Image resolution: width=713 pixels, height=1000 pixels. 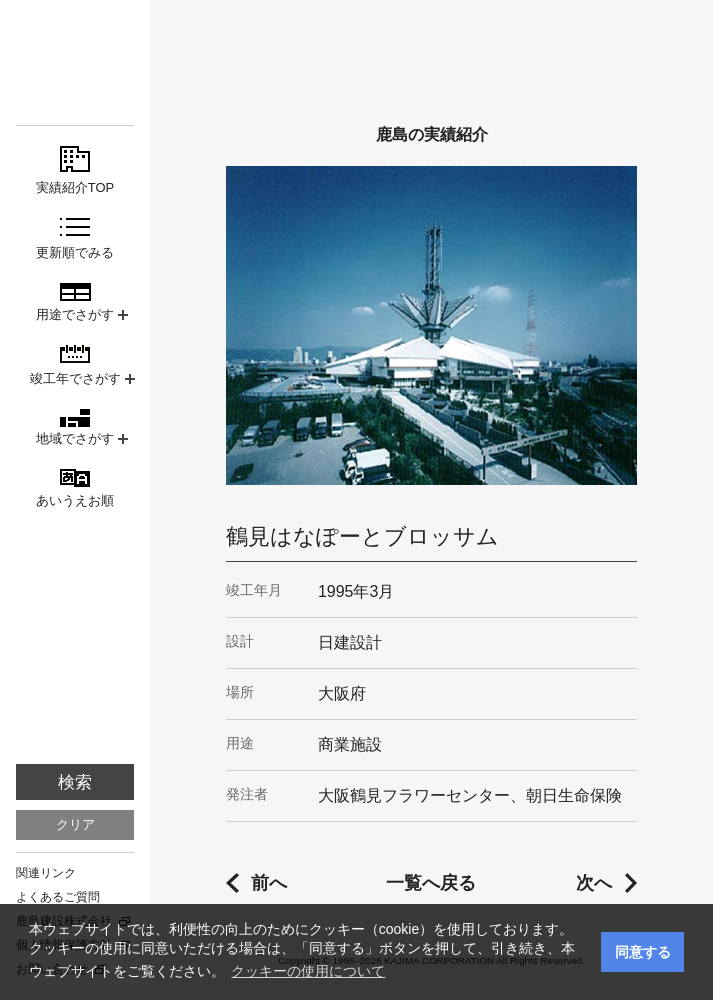 I want to click on よくあるご質問, so click(x=58, y=897).